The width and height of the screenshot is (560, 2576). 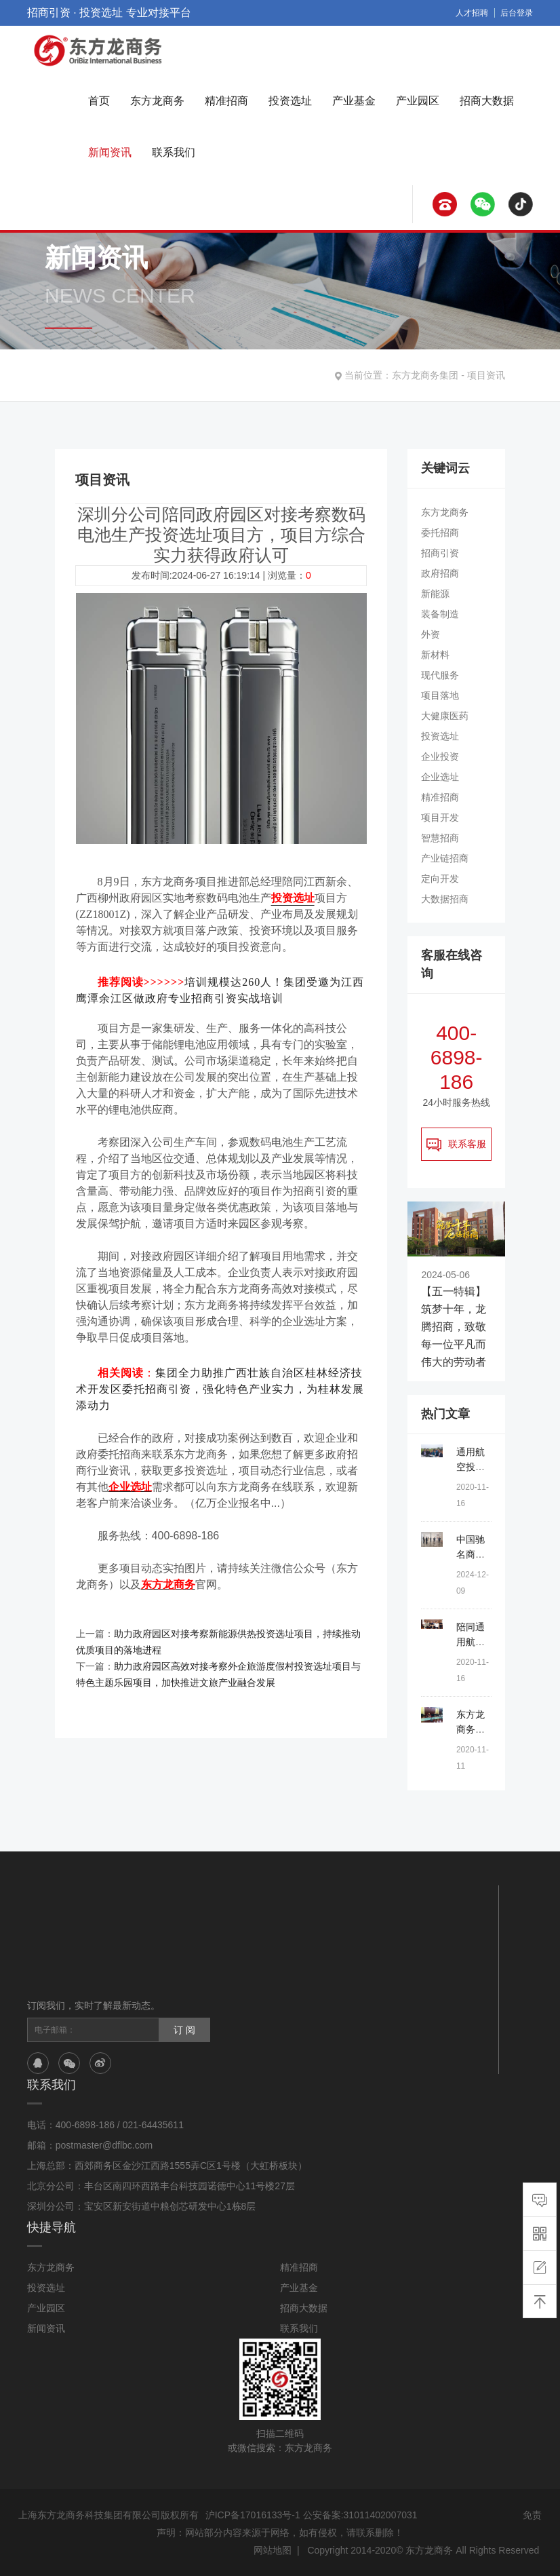 What do you see at coordinates (440, 878) in the screenshot?
I see `定向开发` at bounding box center [440, 878].